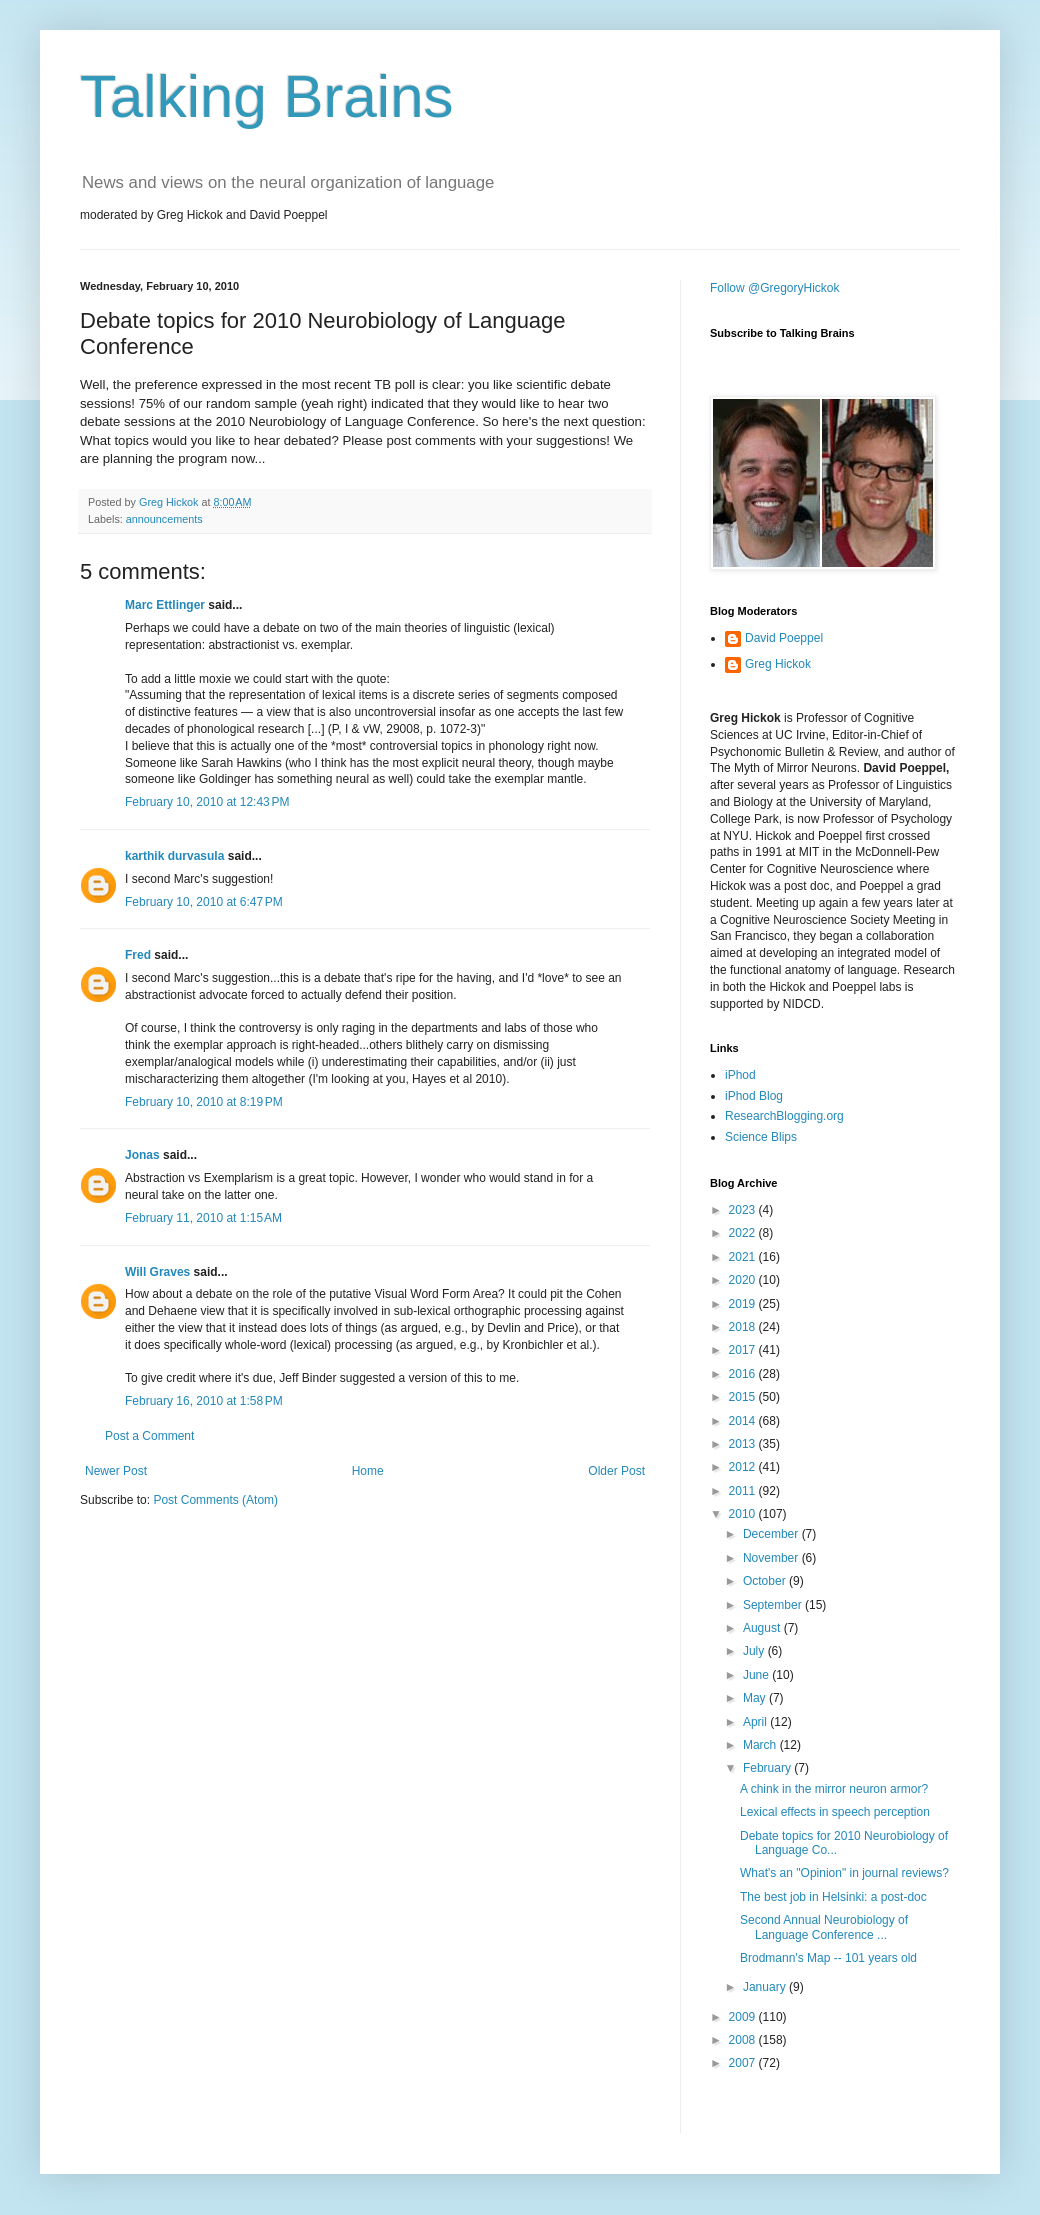 The height and width of the screenshot is (2215, 1040). What do you see at coordinates (149, 1436) in the screenshot?
I see `Post a Comment` at bounding box center [149, 1436].